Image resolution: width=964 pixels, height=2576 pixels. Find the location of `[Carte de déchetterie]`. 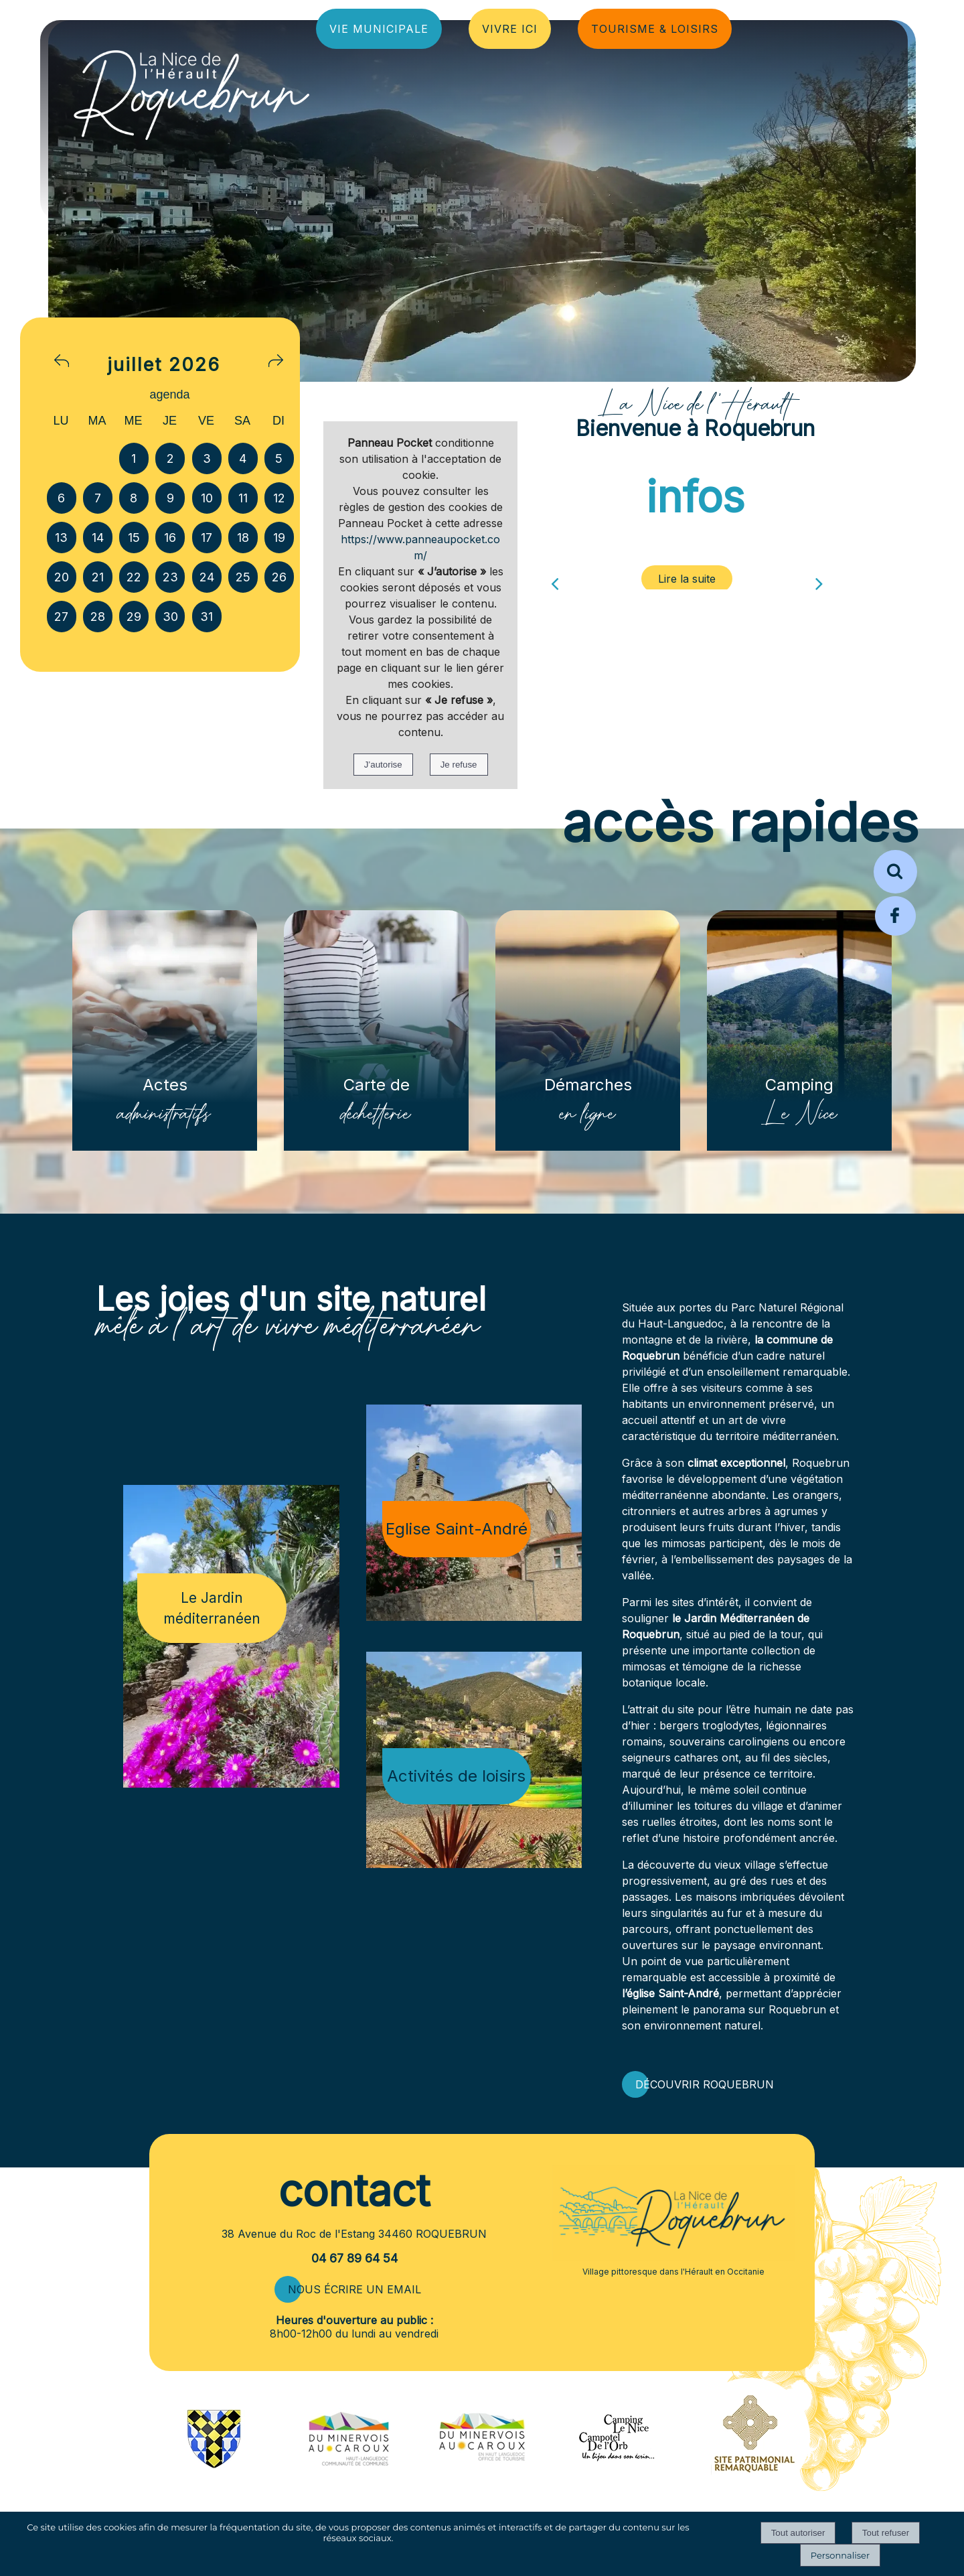

[Carte de déchetterie] is located at coordinates (376, 1030).